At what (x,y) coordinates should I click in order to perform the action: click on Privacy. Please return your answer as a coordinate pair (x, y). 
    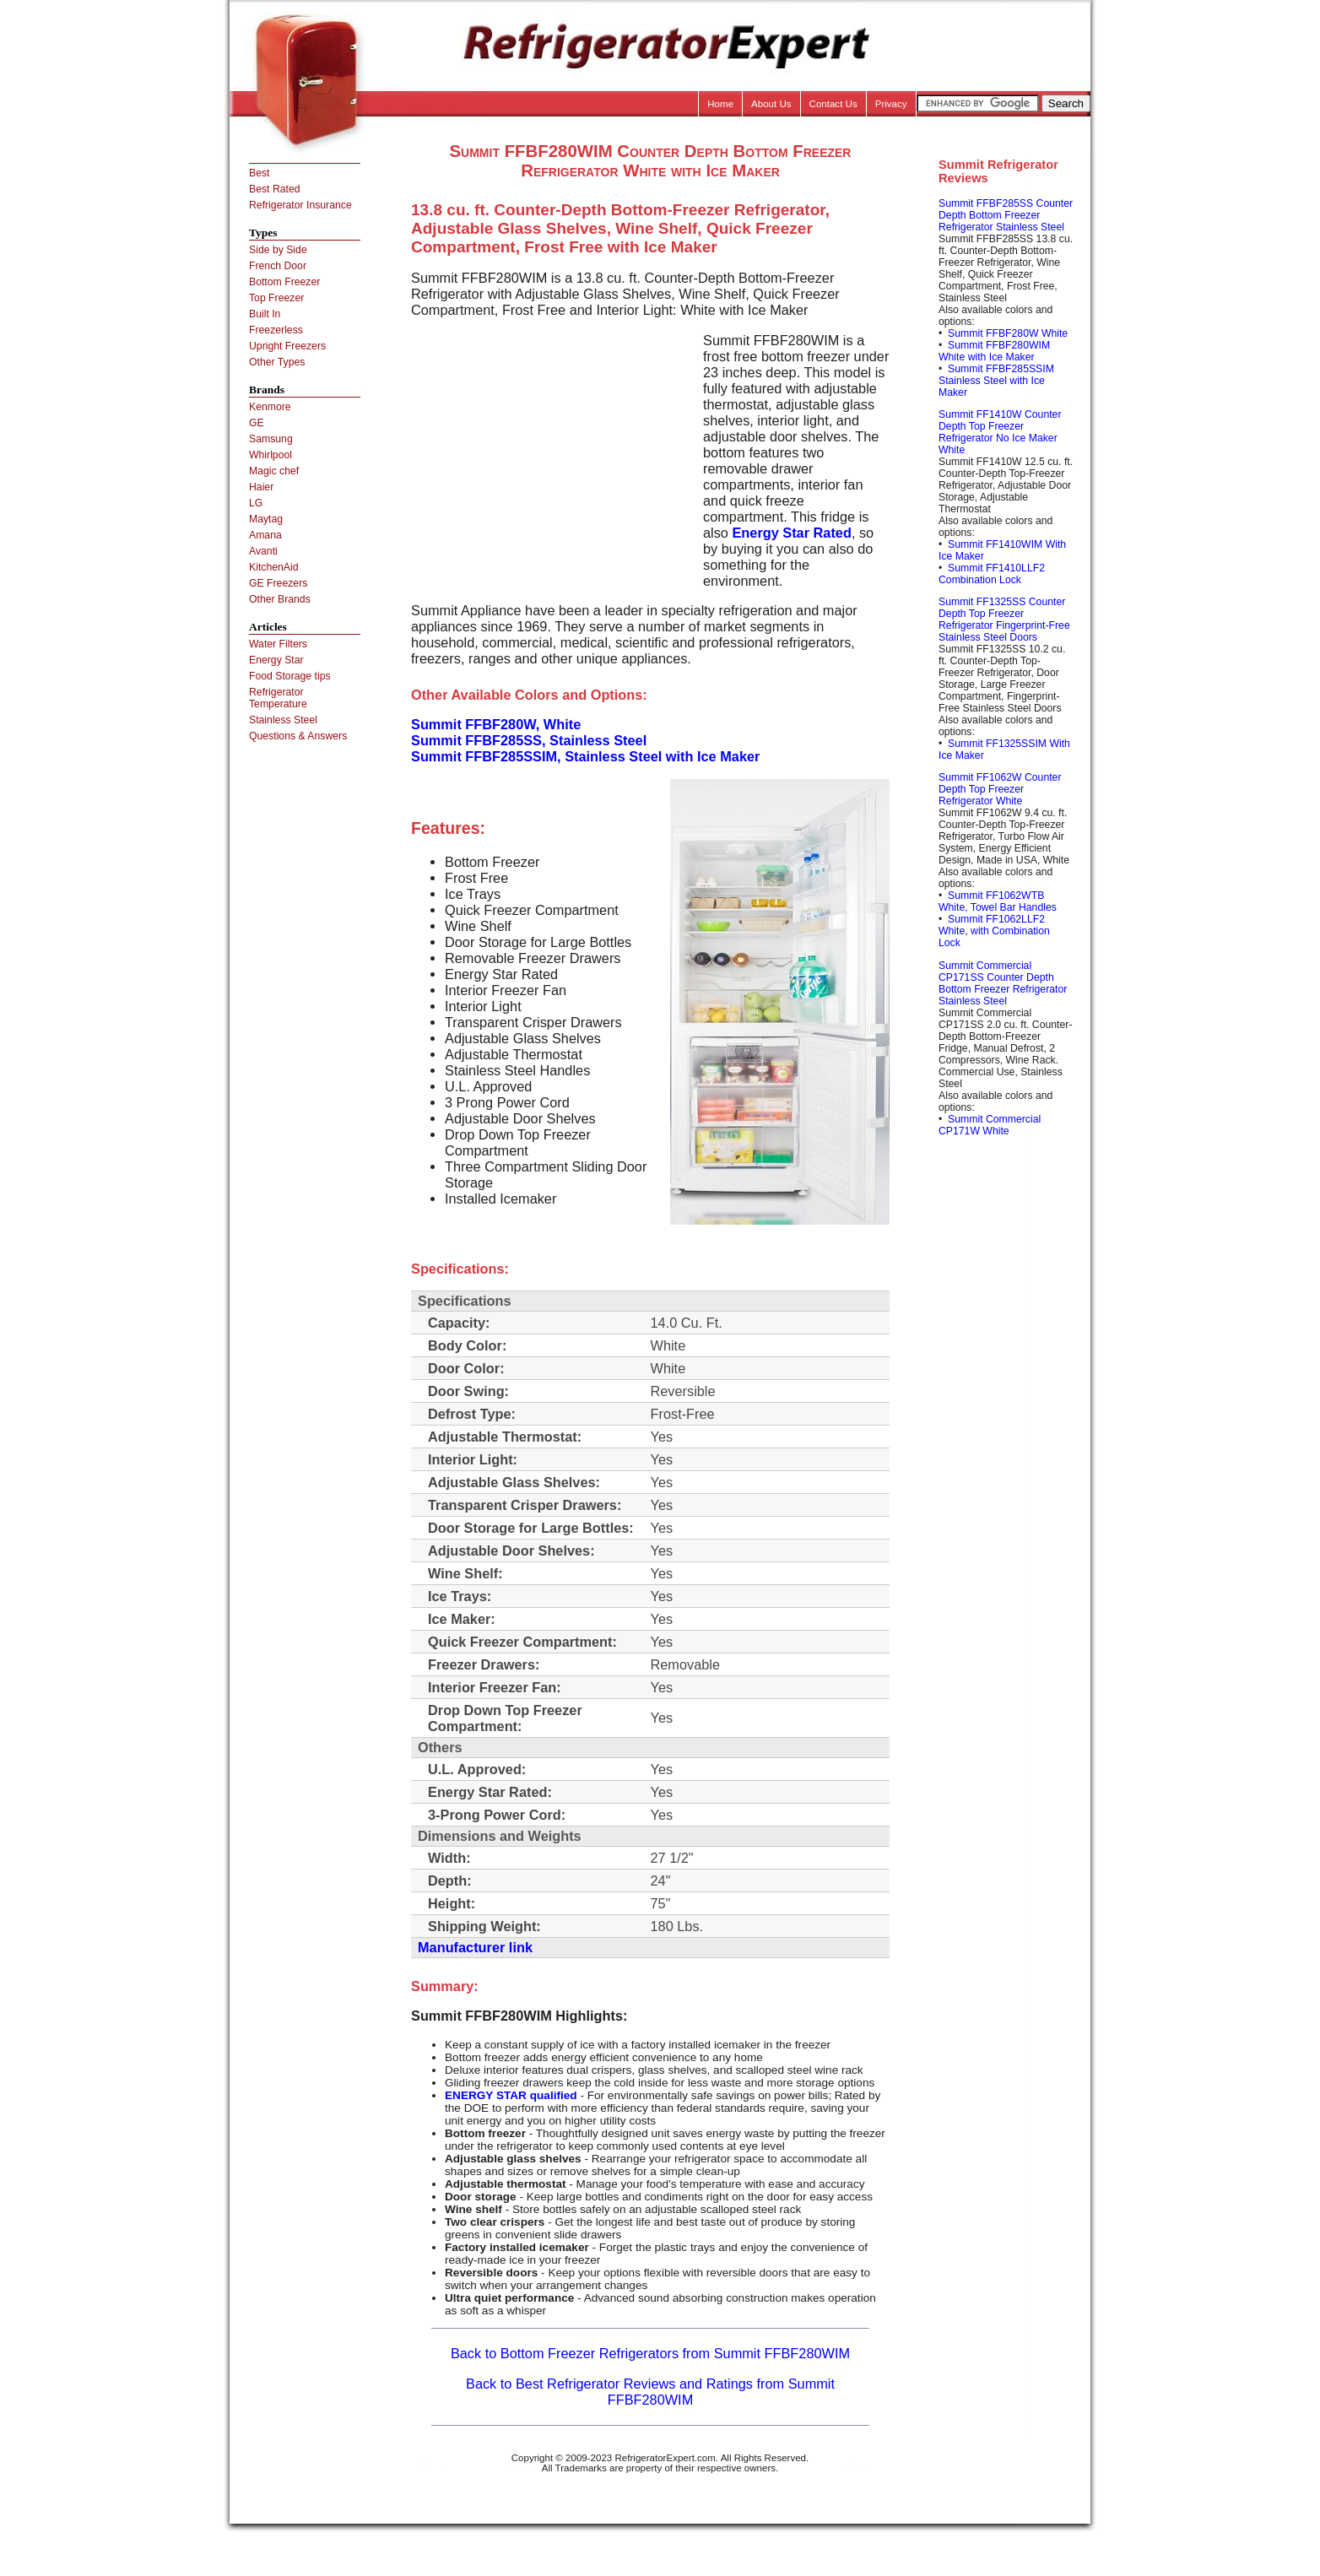
    Looking at the image, I should click on (891, 104).